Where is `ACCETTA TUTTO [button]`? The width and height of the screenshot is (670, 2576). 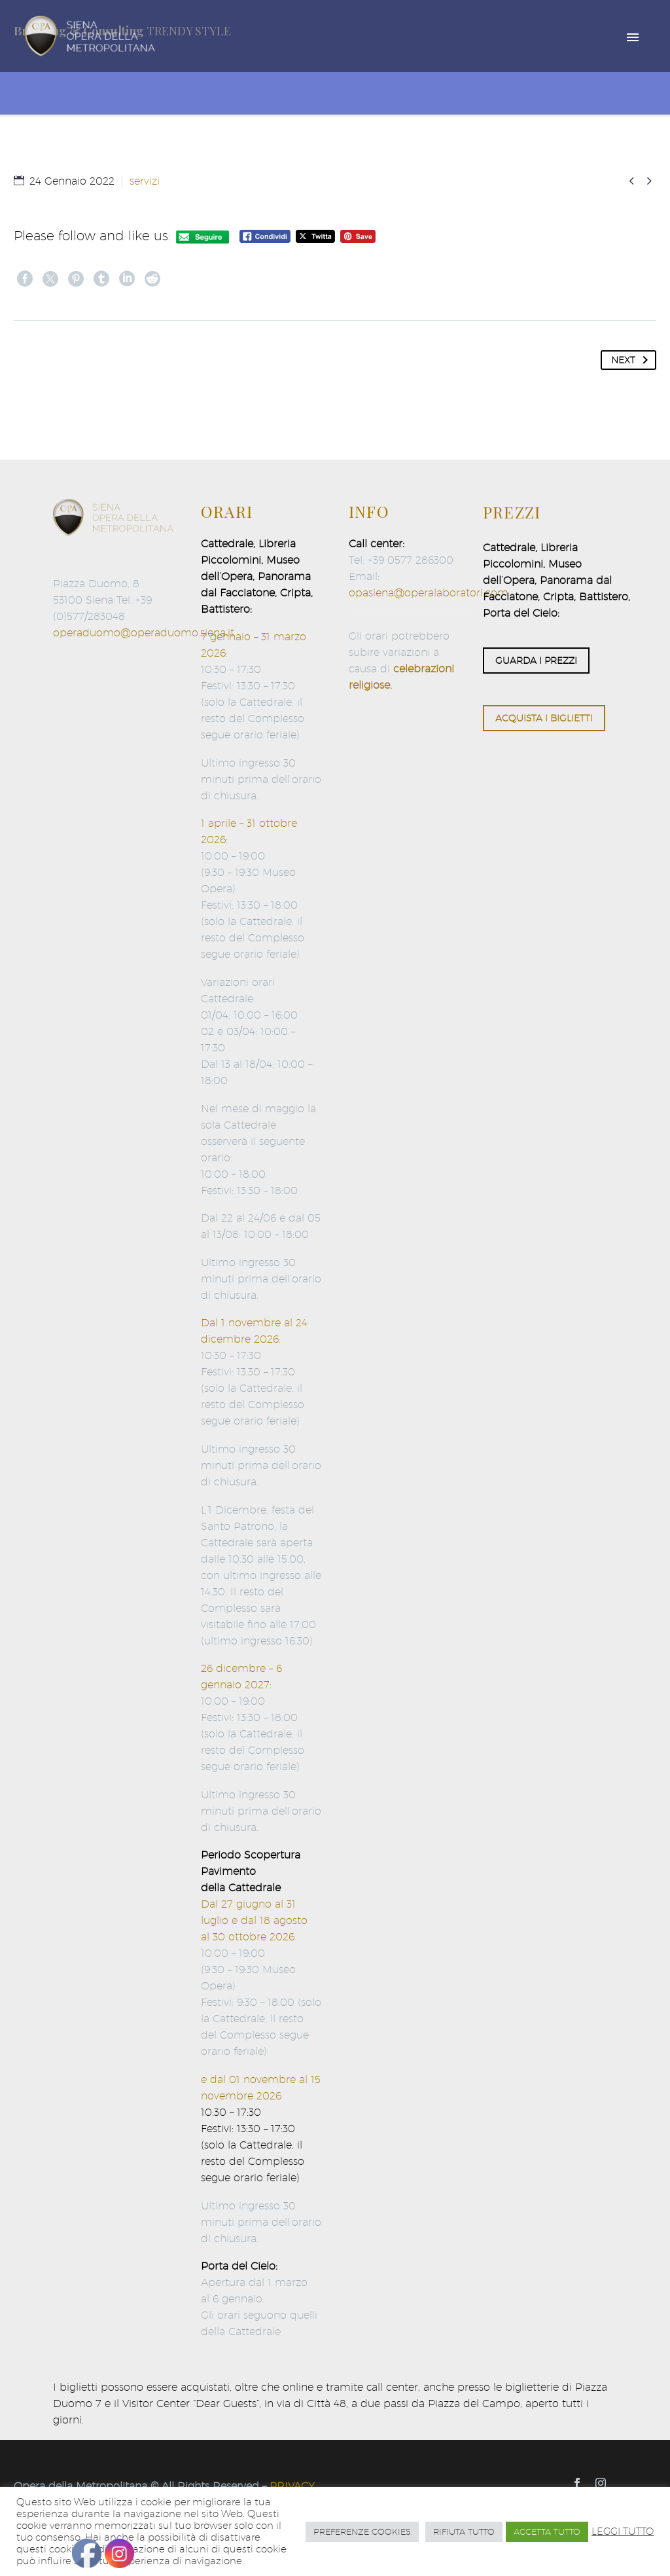
ACCETTA TUTTO [button] is located at coordinates (547, 2531).